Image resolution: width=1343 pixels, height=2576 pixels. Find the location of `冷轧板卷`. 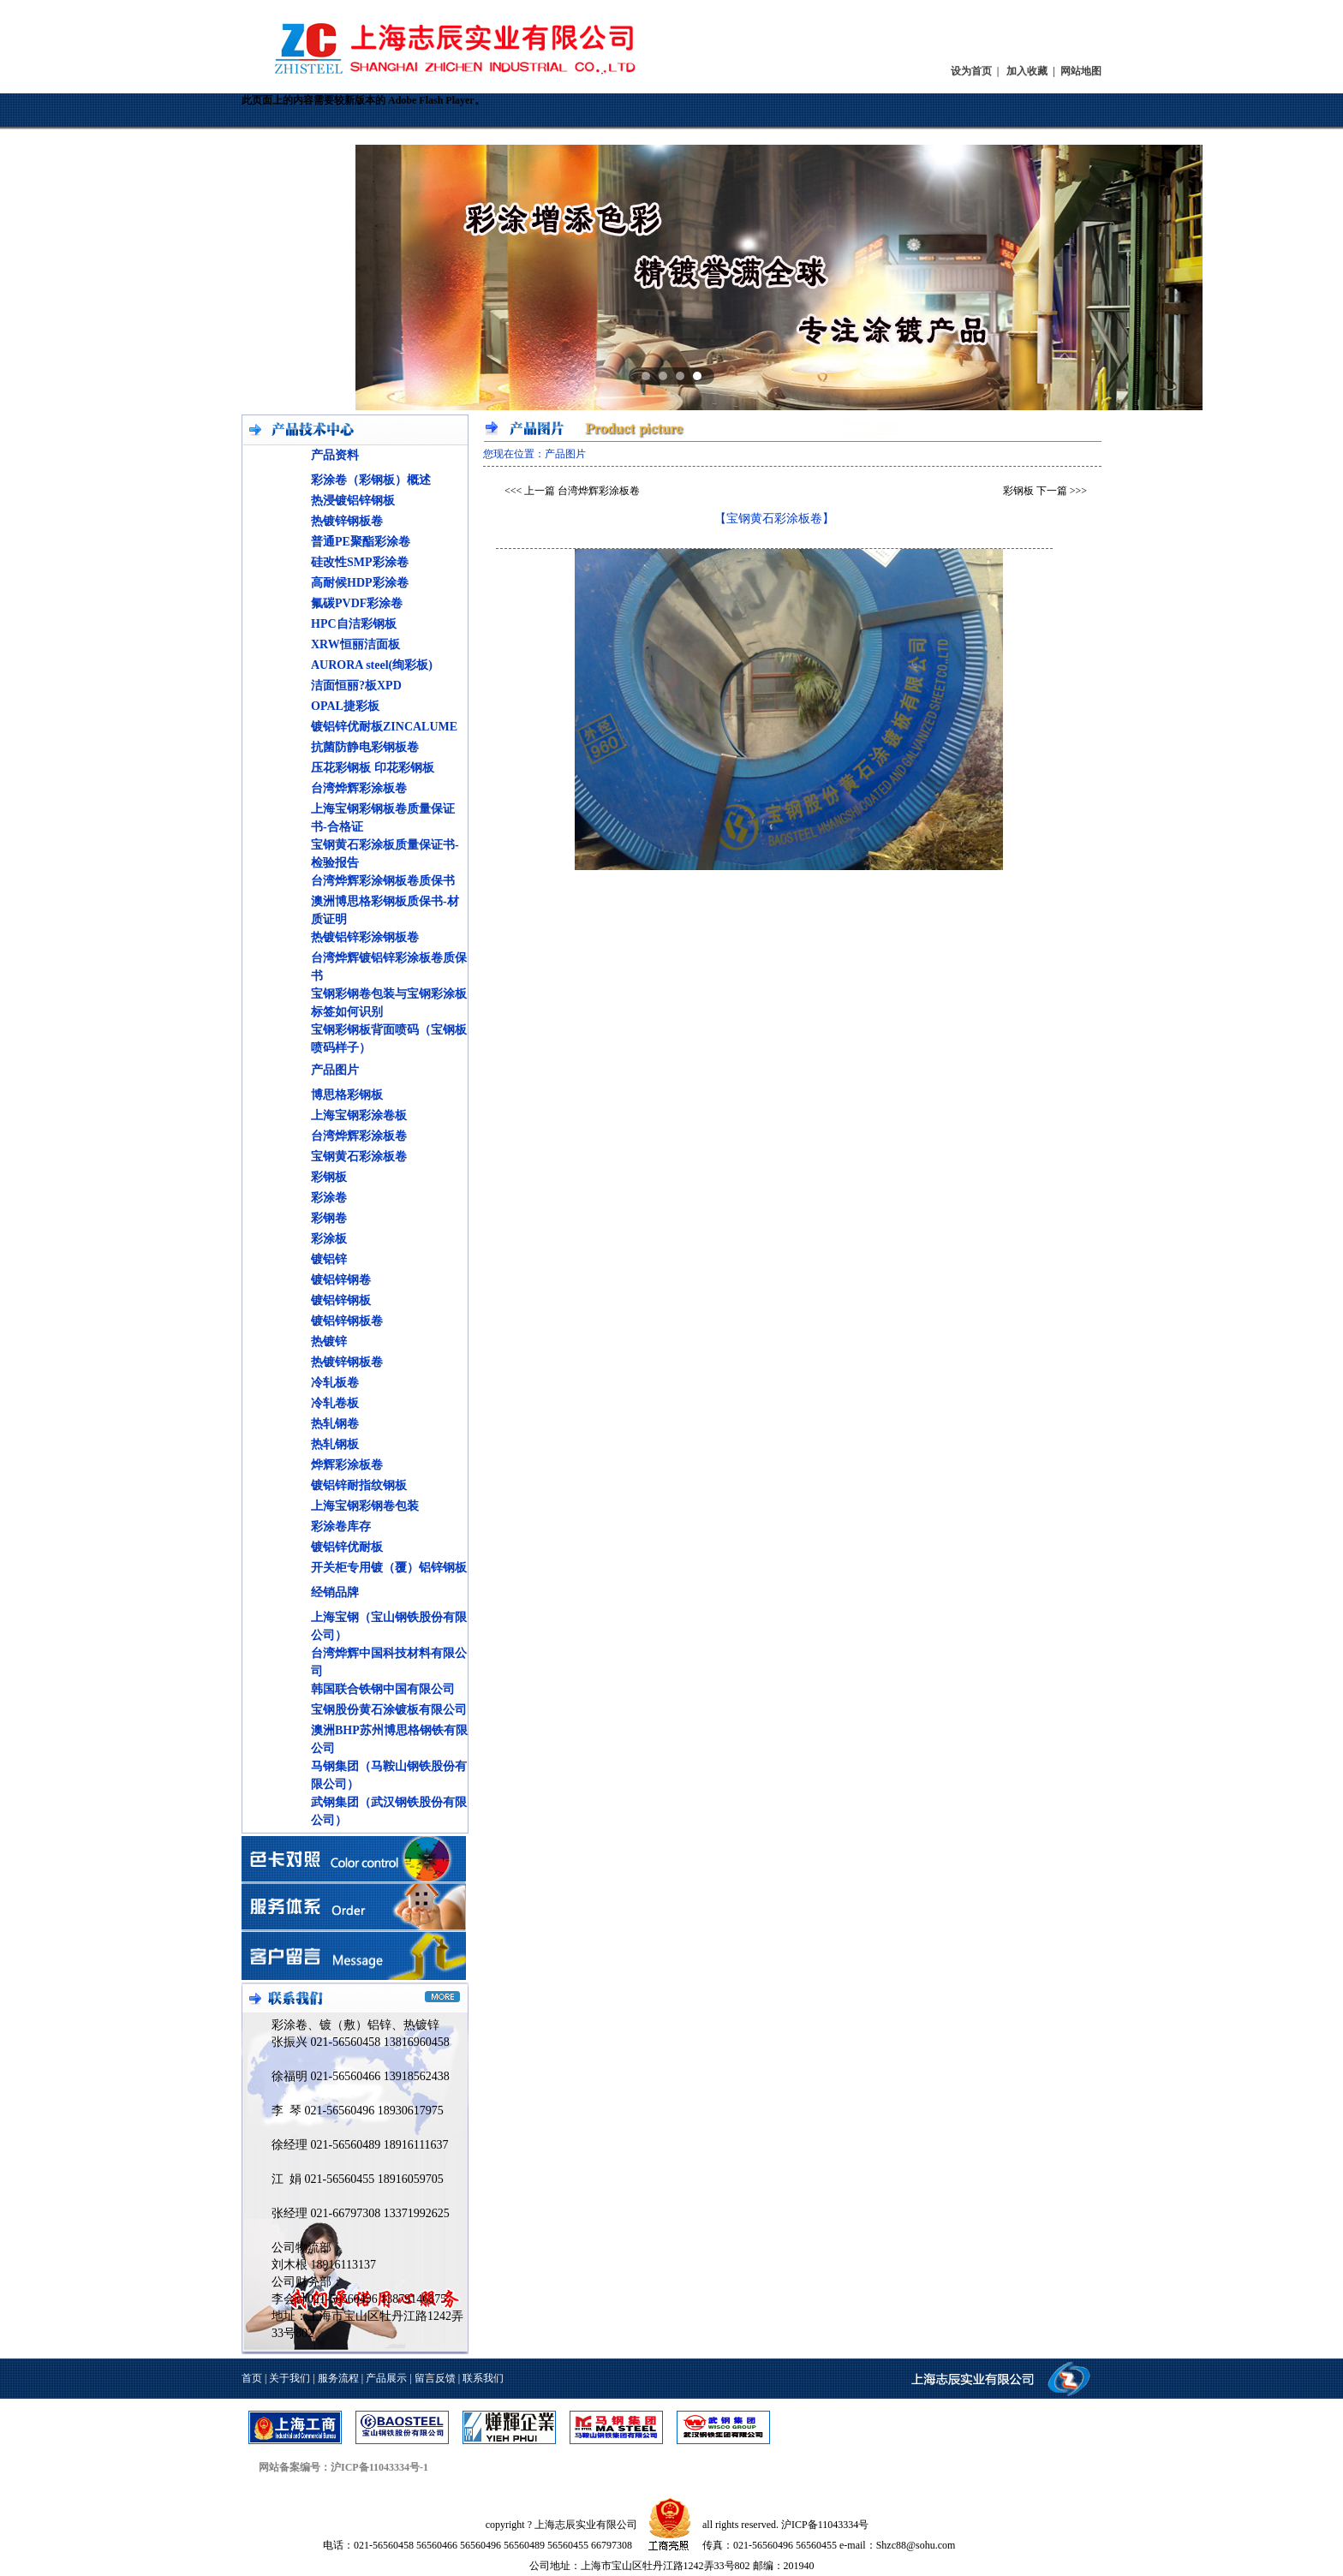

冷轧板卷 is located at coordinates (335, 1382).